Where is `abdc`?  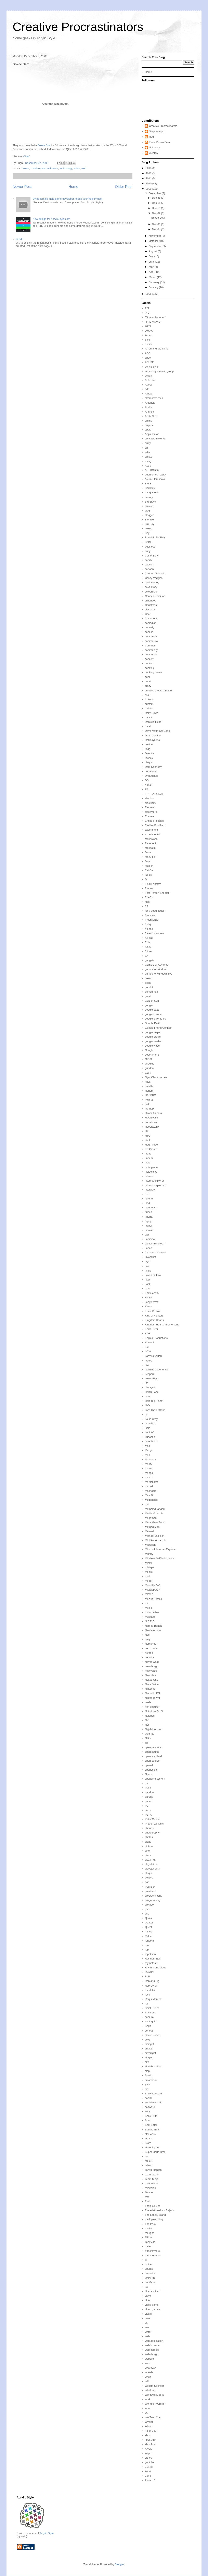
abdc is located at coordinates (148, 357).